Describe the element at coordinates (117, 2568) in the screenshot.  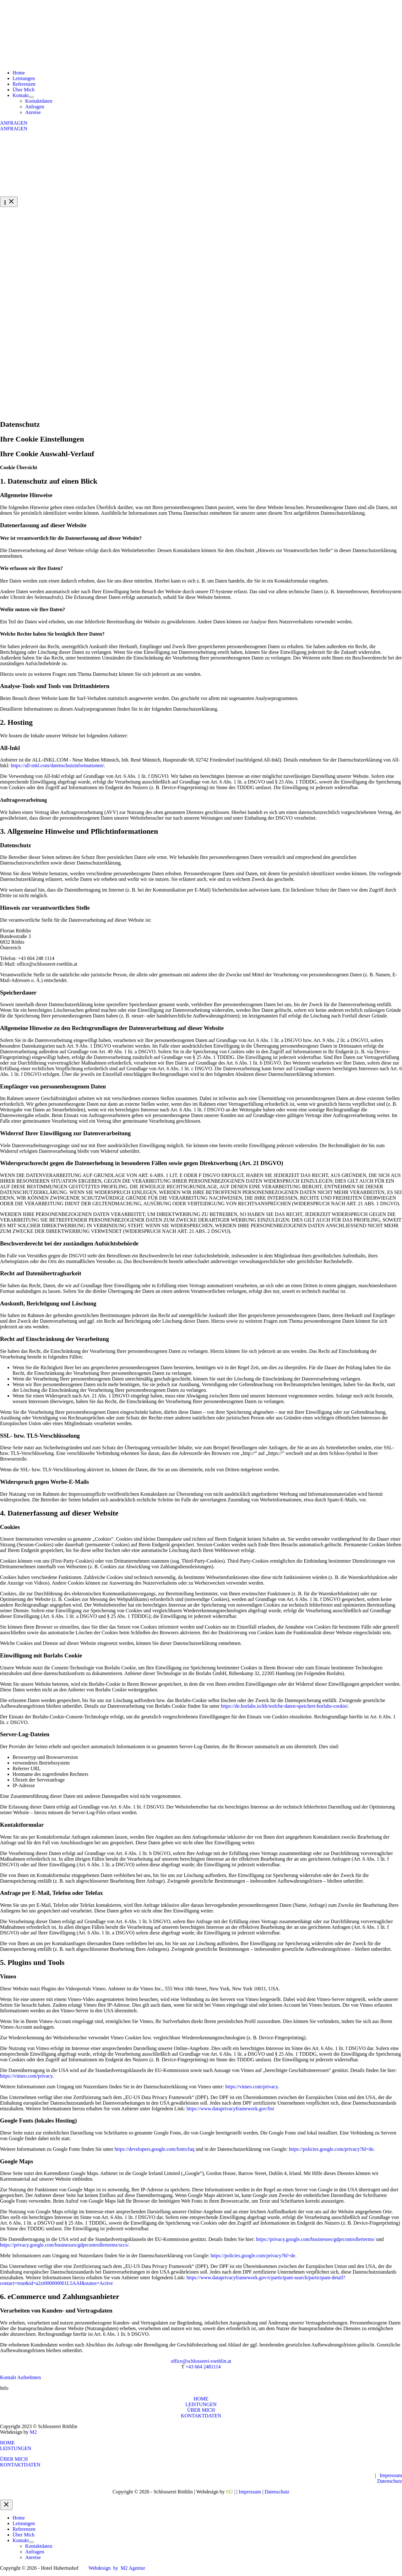
I see `Webdesign by M2 Agentur` at that location.